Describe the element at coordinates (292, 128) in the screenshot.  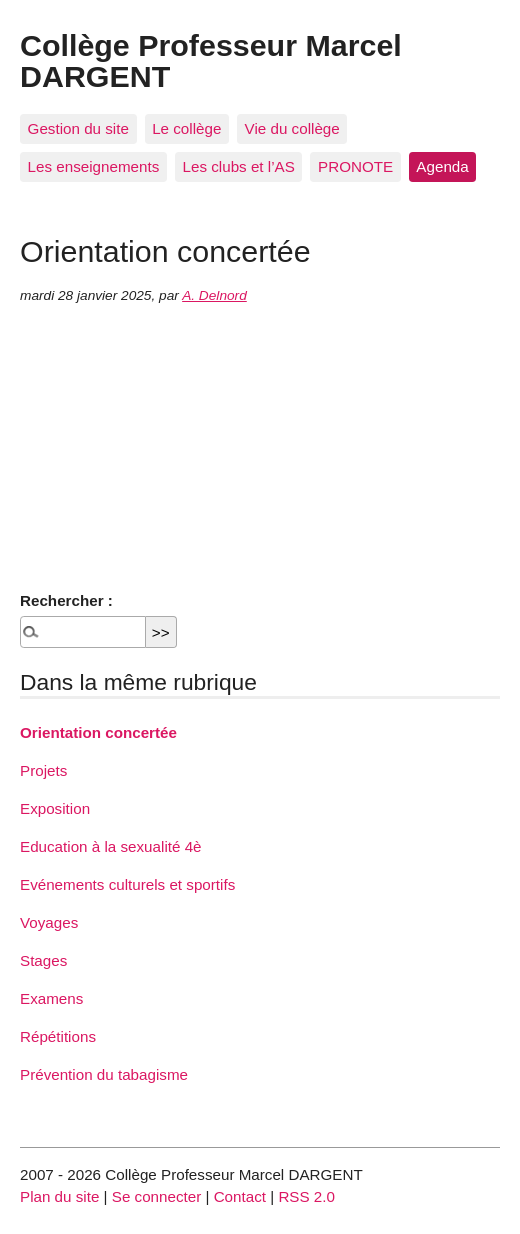
I see `Vie du collège` at that location.